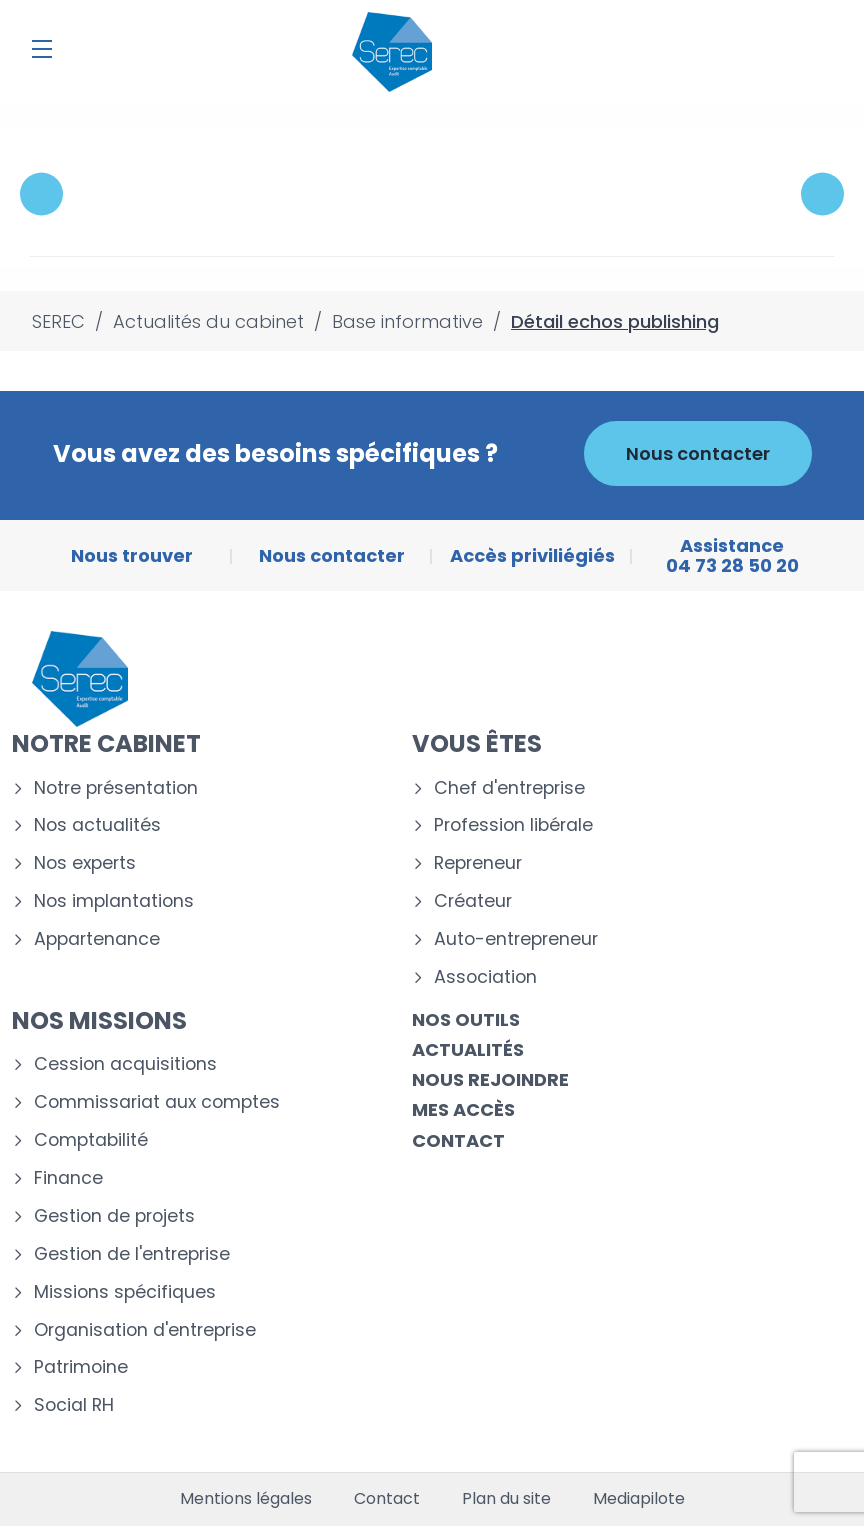 Image resolution: width=864 pixels, height=1526 pixels. Describe the element at coordinates (125, 1064) in the screenshot. I see `Cession acquisitions` at that location.